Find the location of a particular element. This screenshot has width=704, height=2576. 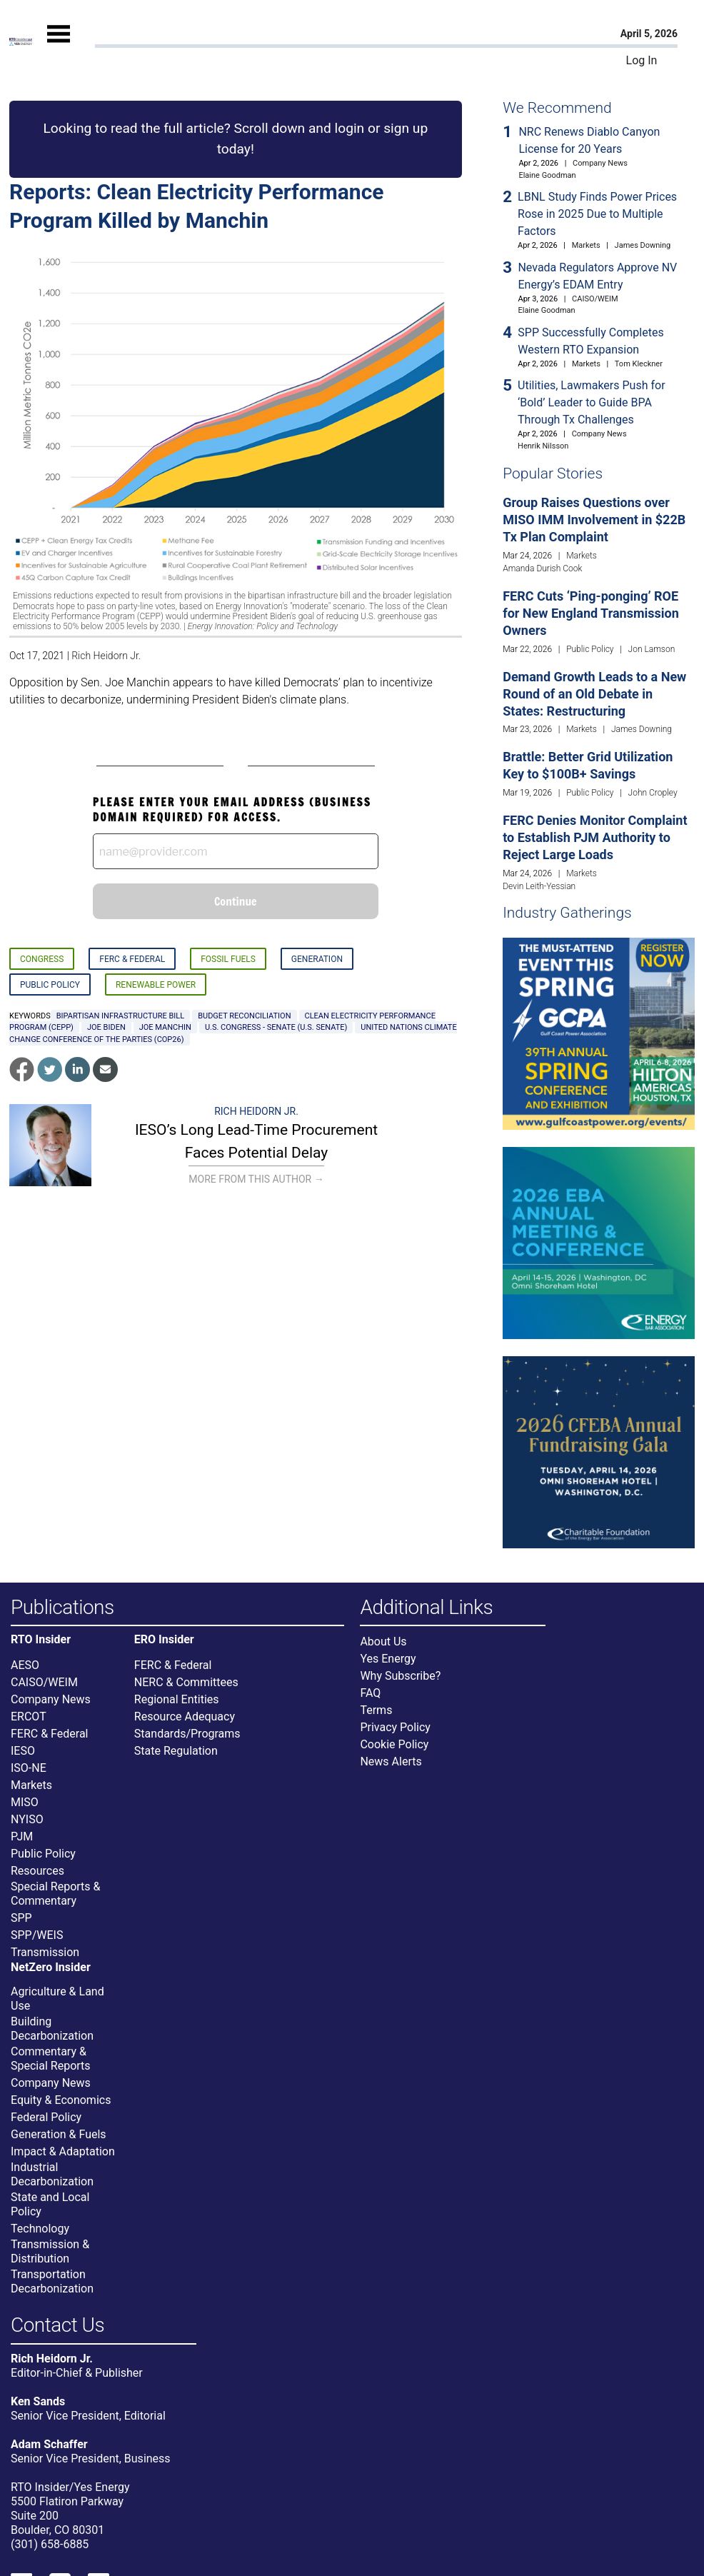

CAISO/WEIM is located at coordinates (595, 299).